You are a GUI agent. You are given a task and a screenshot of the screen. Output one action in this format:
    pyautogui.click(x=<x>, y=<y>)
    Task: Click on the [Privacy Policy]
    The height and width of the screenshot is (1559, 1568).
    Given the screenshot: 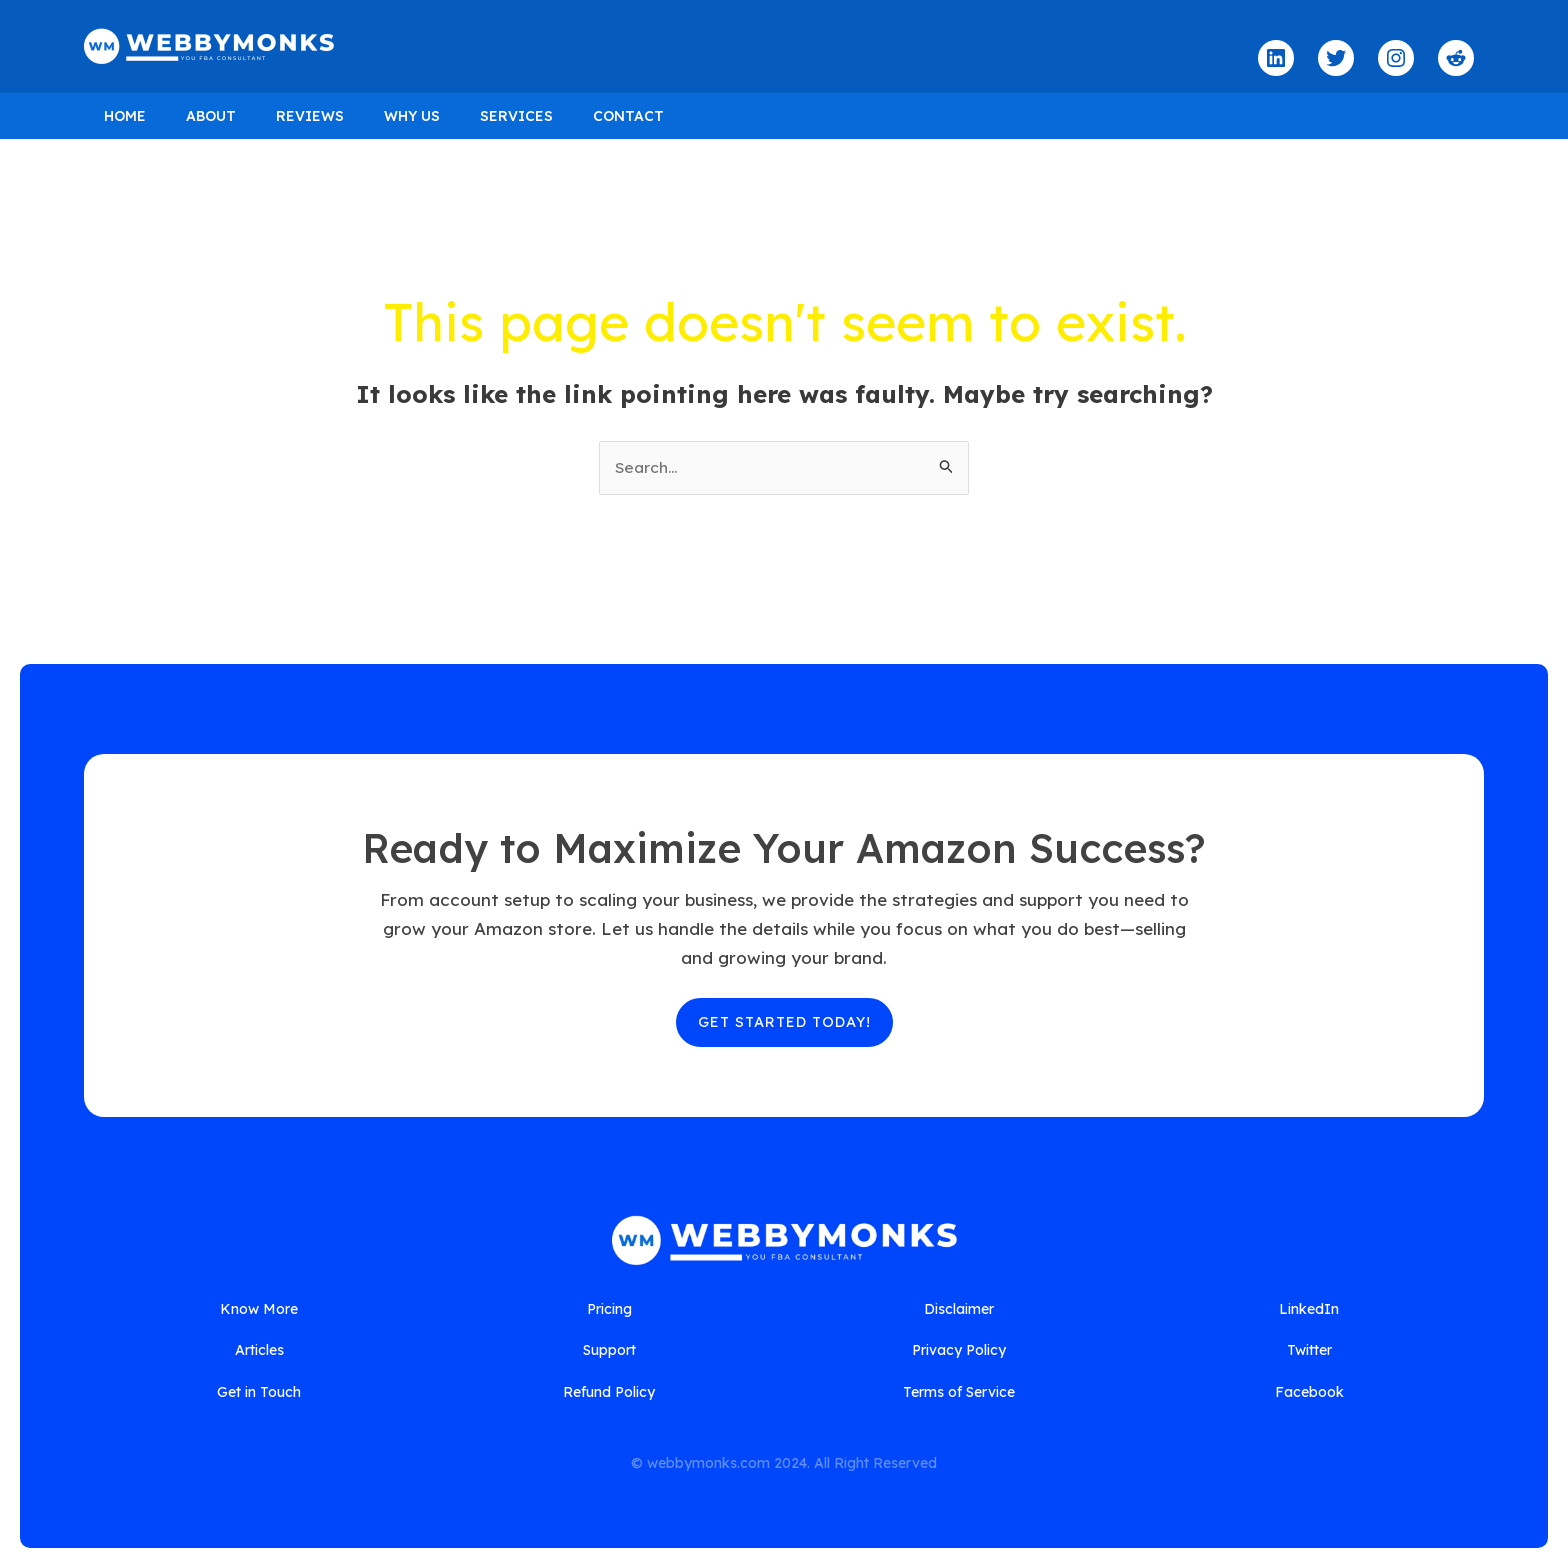 What is the action you would take?
    pyautogui.click(x=959, y=1348)
    